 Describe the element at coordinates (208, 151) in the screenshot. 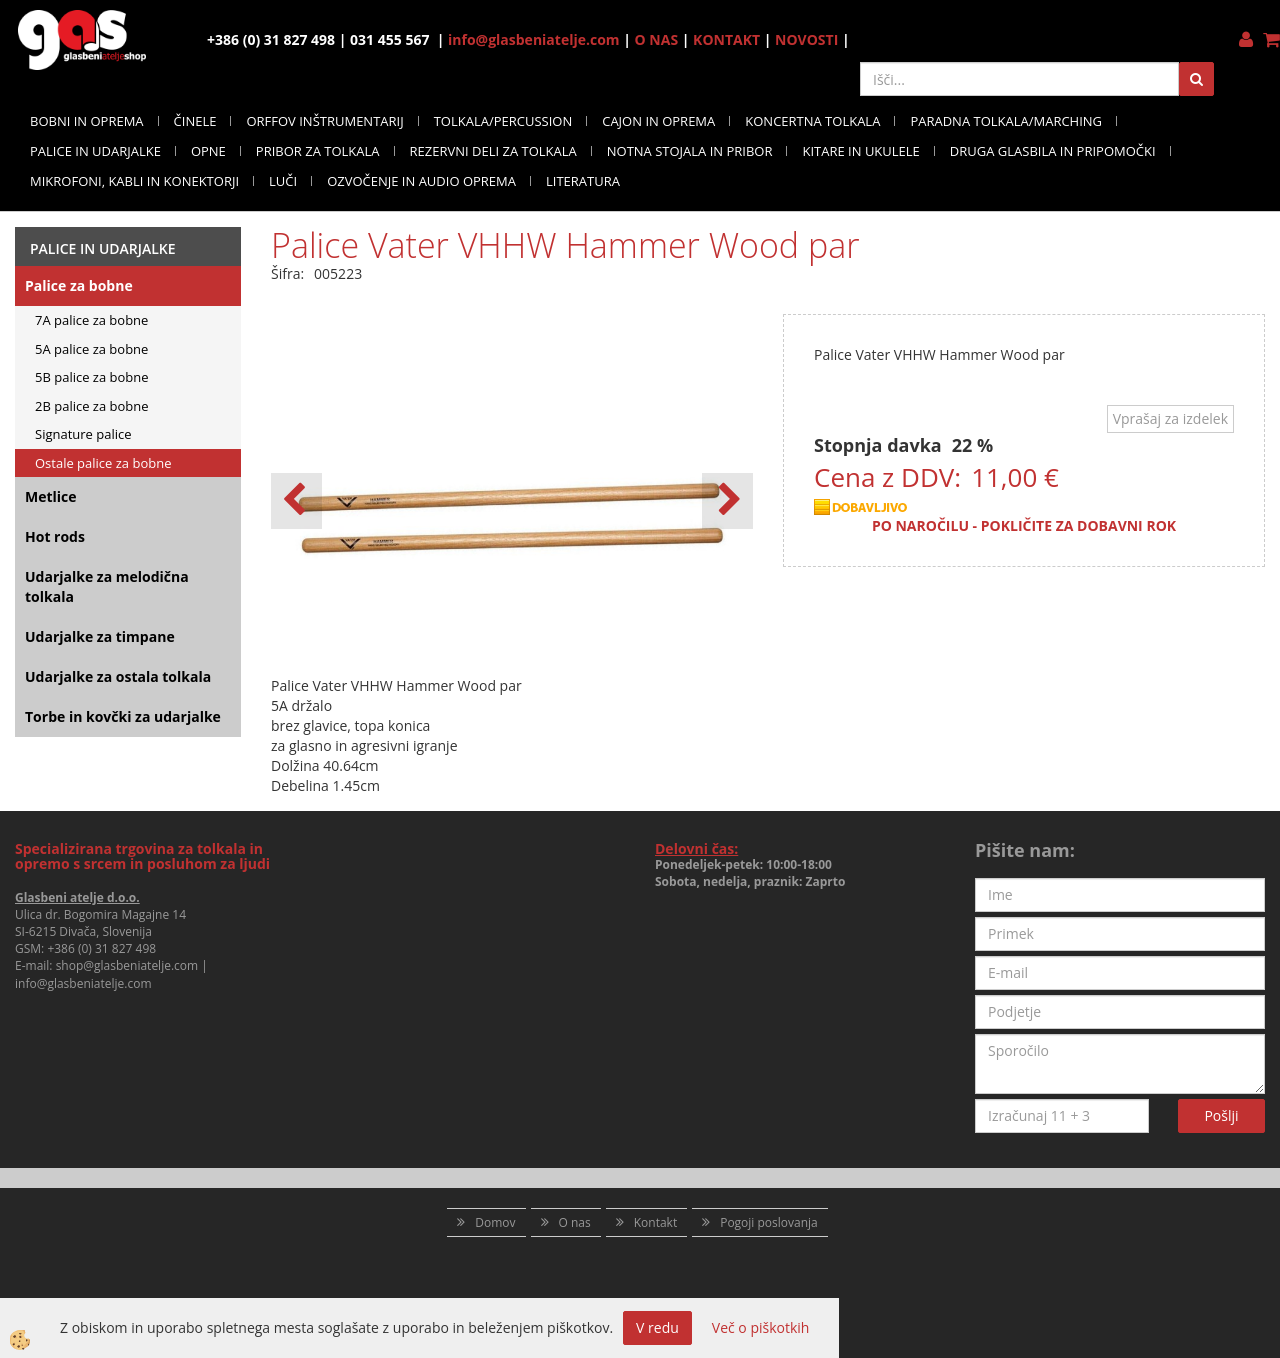

I see `OPNE` at that location.